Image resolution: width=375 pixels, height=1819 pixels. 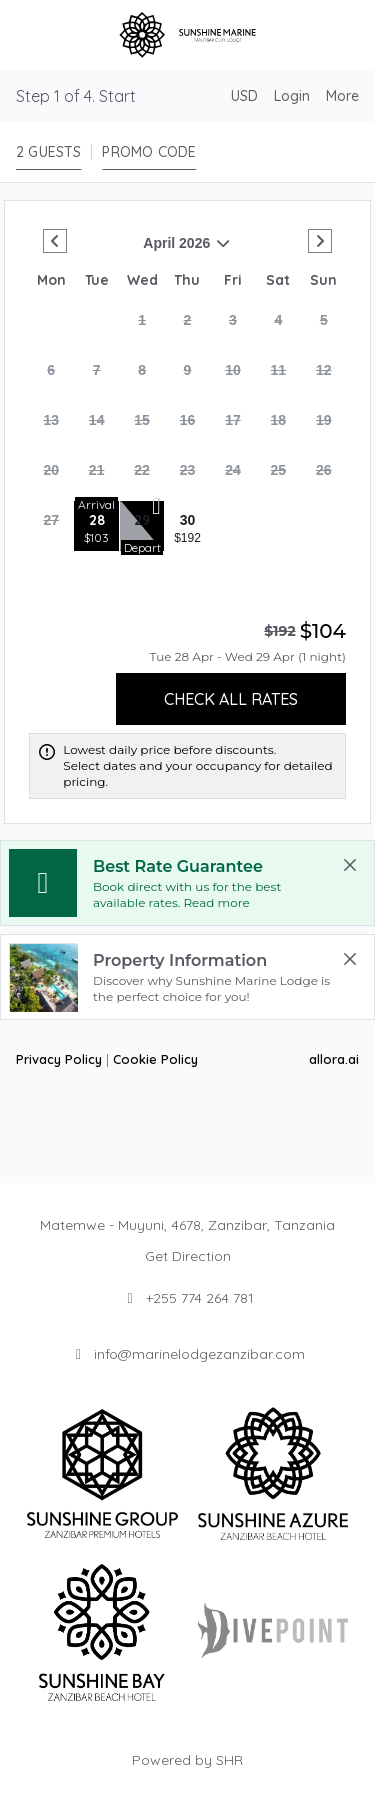 I want to click on April 2026, so click(x=130, y=250).